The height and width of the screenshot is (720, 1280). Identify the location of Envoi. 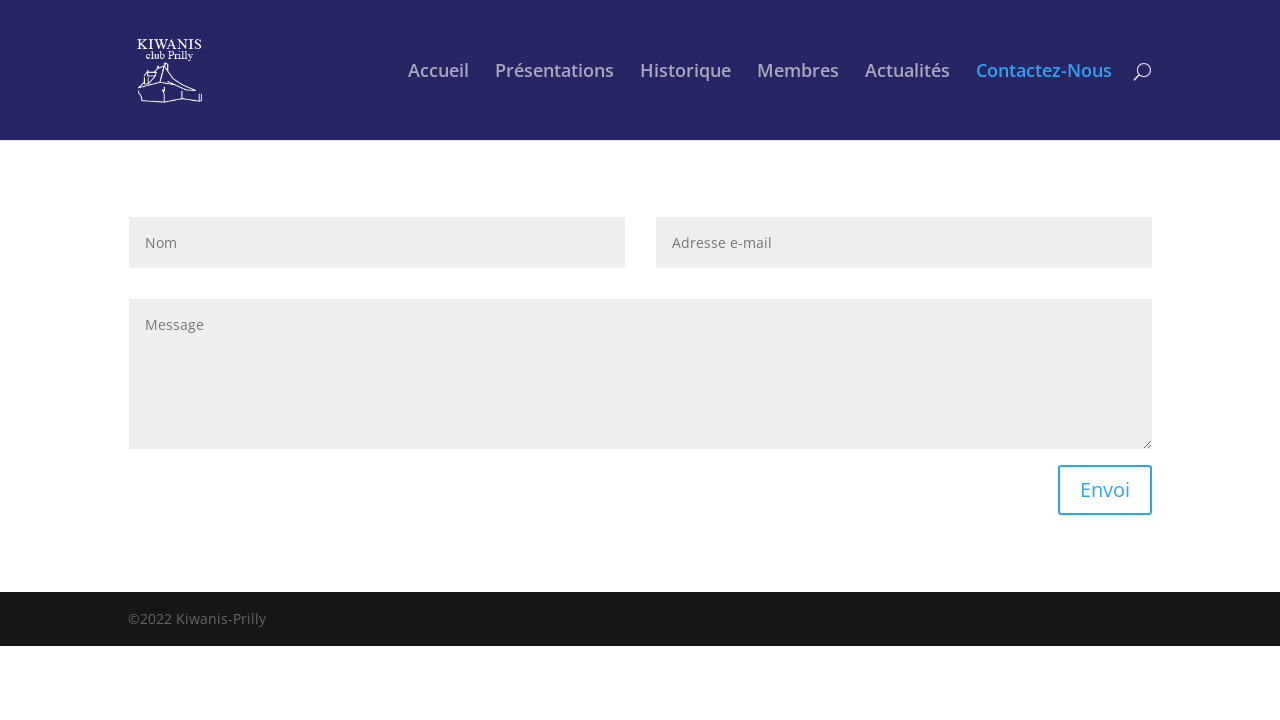
(1105, 489).